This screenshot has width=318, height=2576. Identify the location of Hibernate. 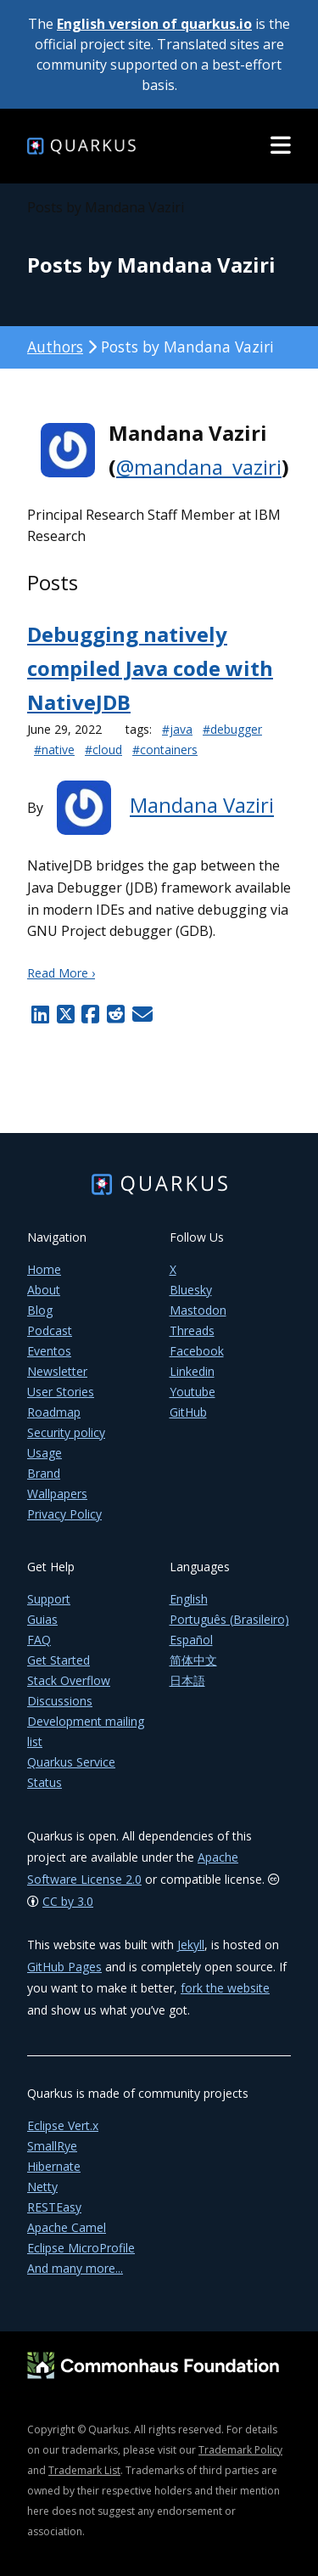
(54, 2166).